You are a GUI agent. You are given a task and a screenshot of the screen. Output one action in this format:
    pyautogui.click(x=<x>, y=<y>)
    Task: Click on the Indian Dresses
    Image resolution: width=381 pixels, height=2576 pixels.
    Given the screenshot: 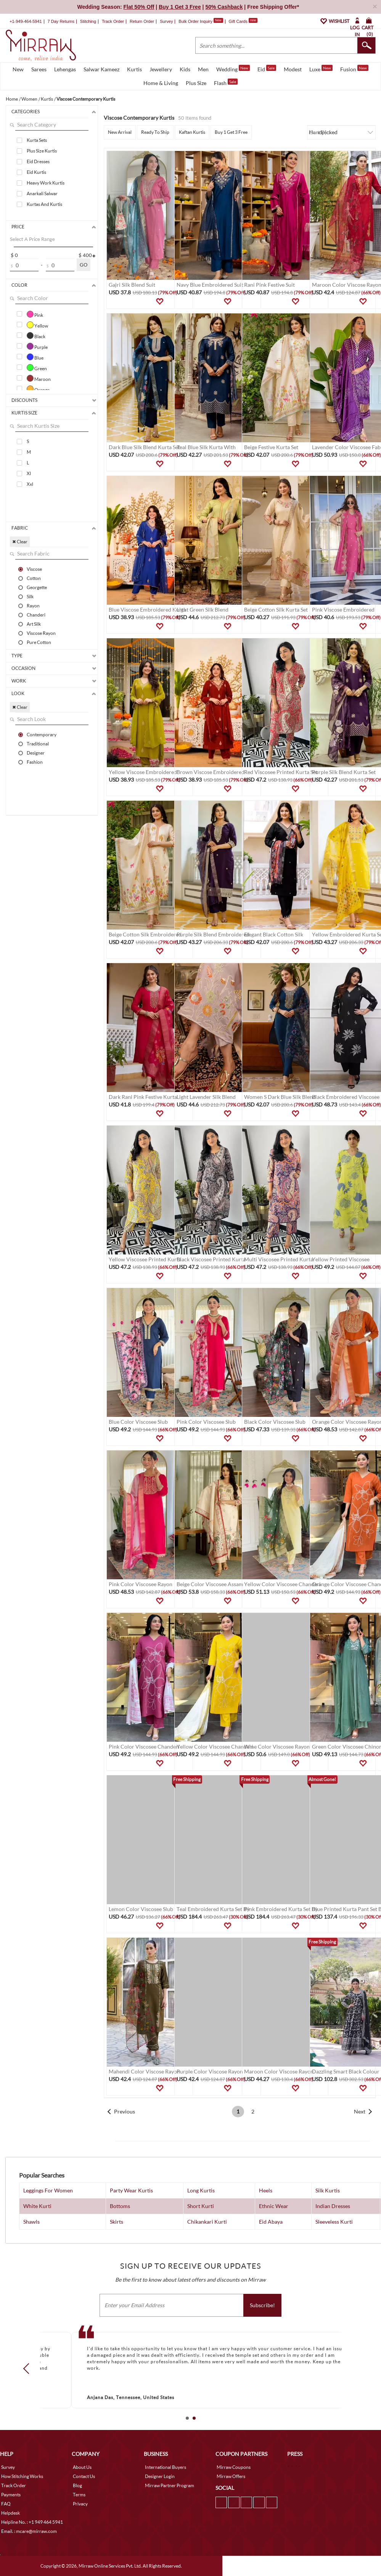 What is the action you would take?
    pyautogui.click(x=332, y=2206)
    